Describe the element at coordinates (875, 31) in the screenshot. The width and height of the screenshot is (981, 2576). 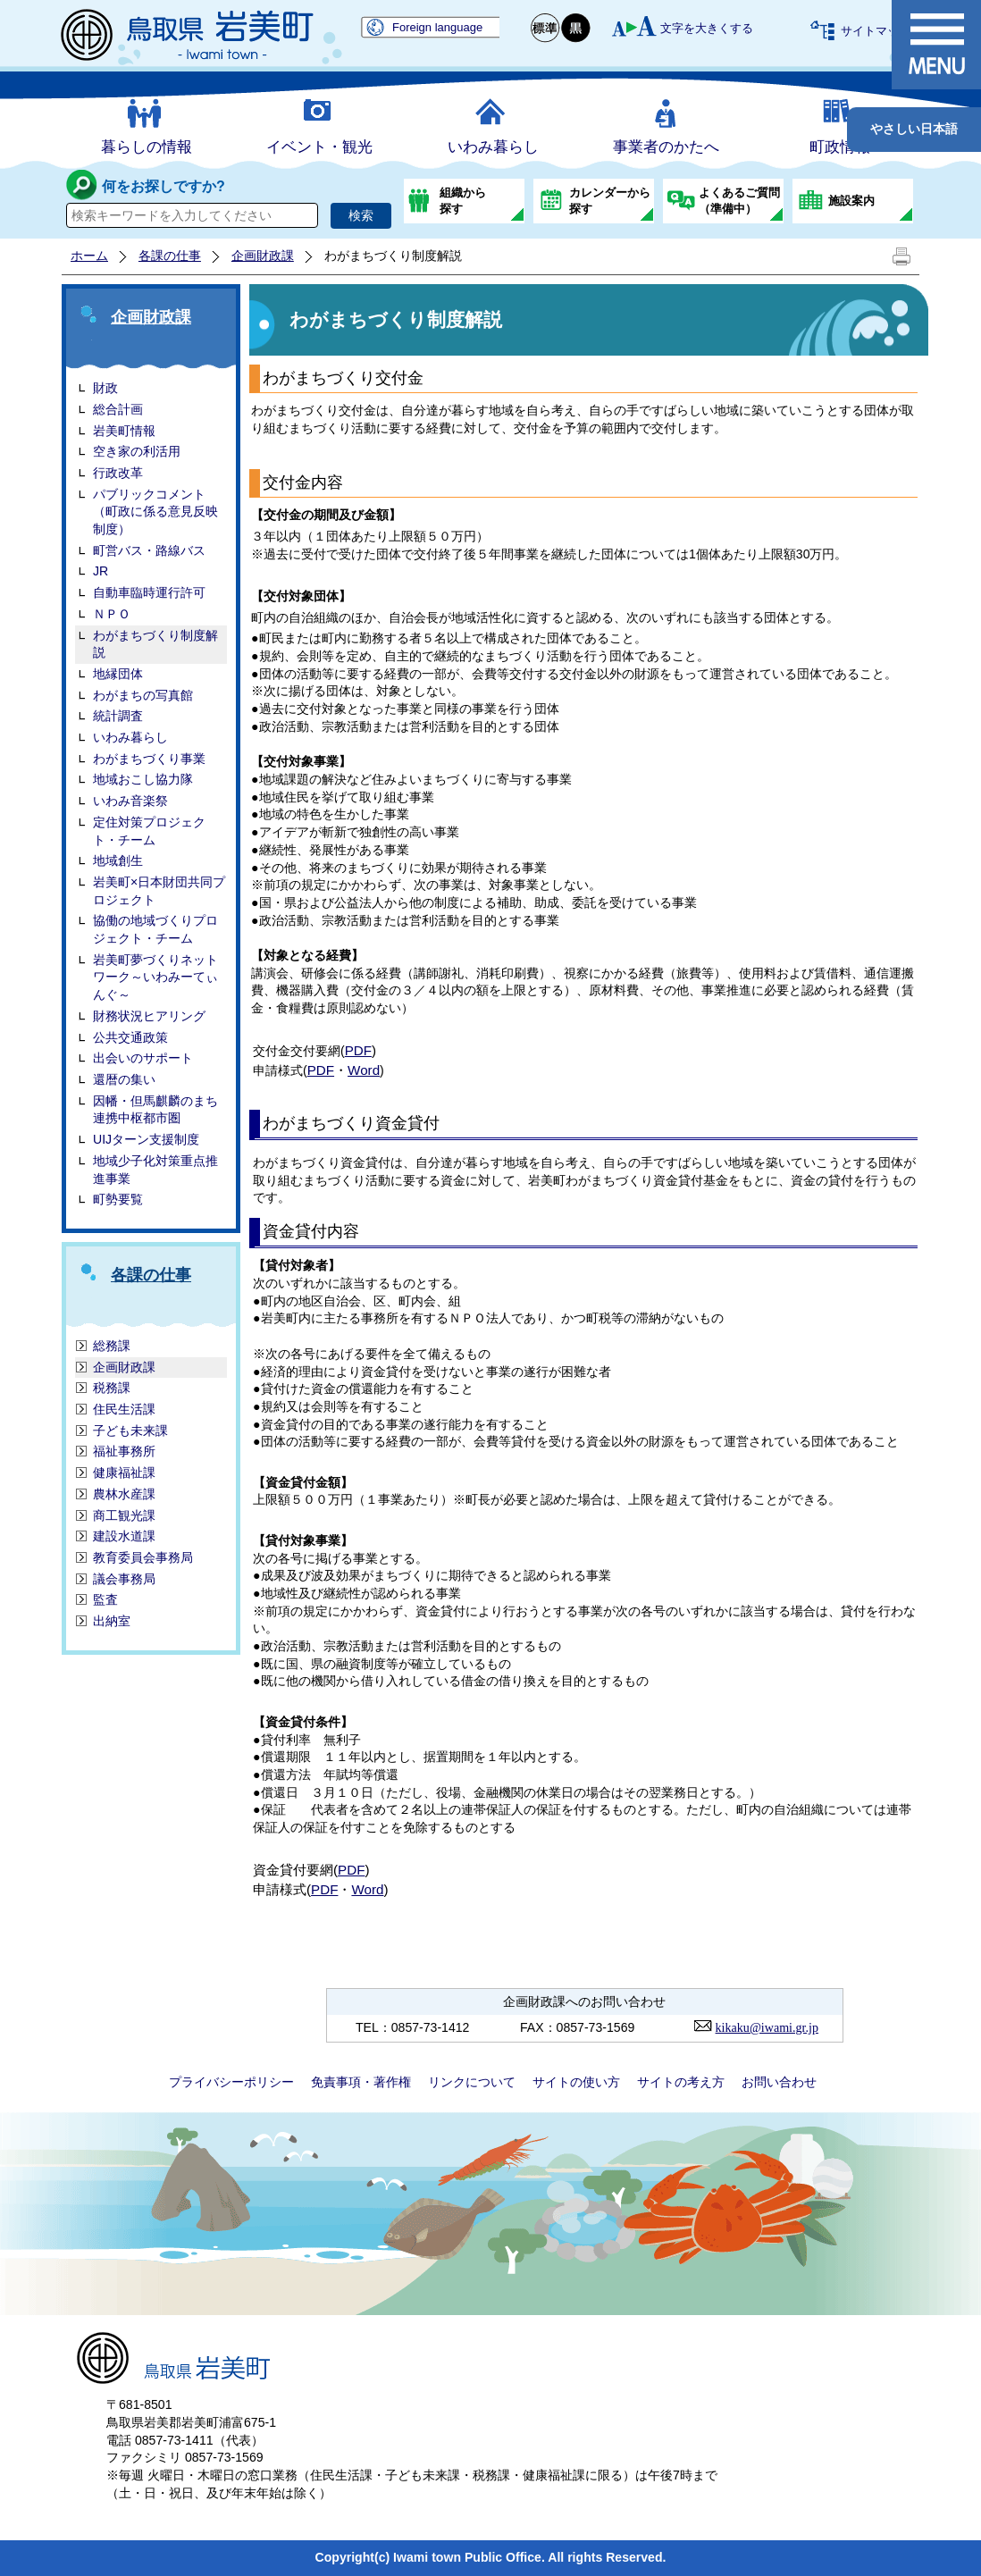
I see `サイトマップ` at that location.